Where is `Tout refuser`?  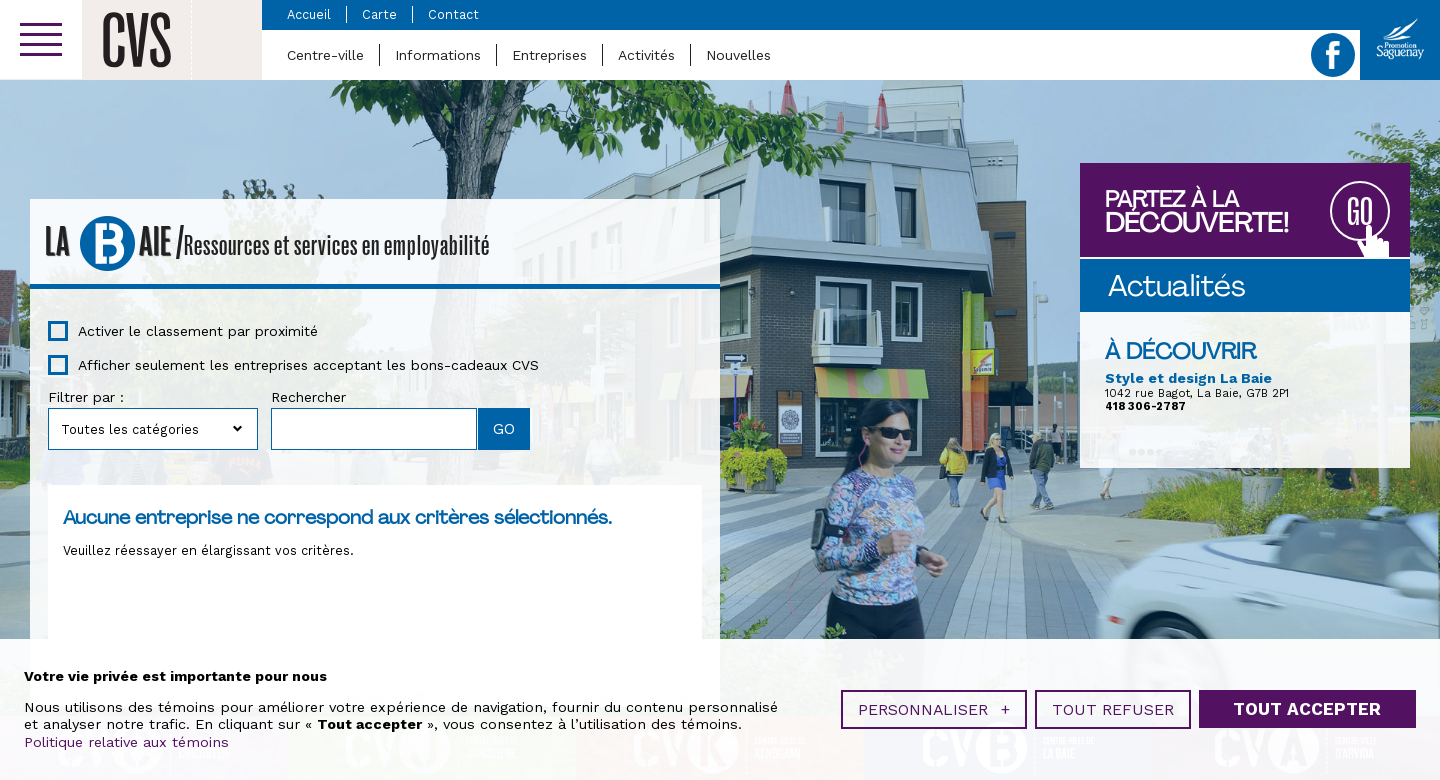 Tout refuser is located at coordinates (1113, 707).